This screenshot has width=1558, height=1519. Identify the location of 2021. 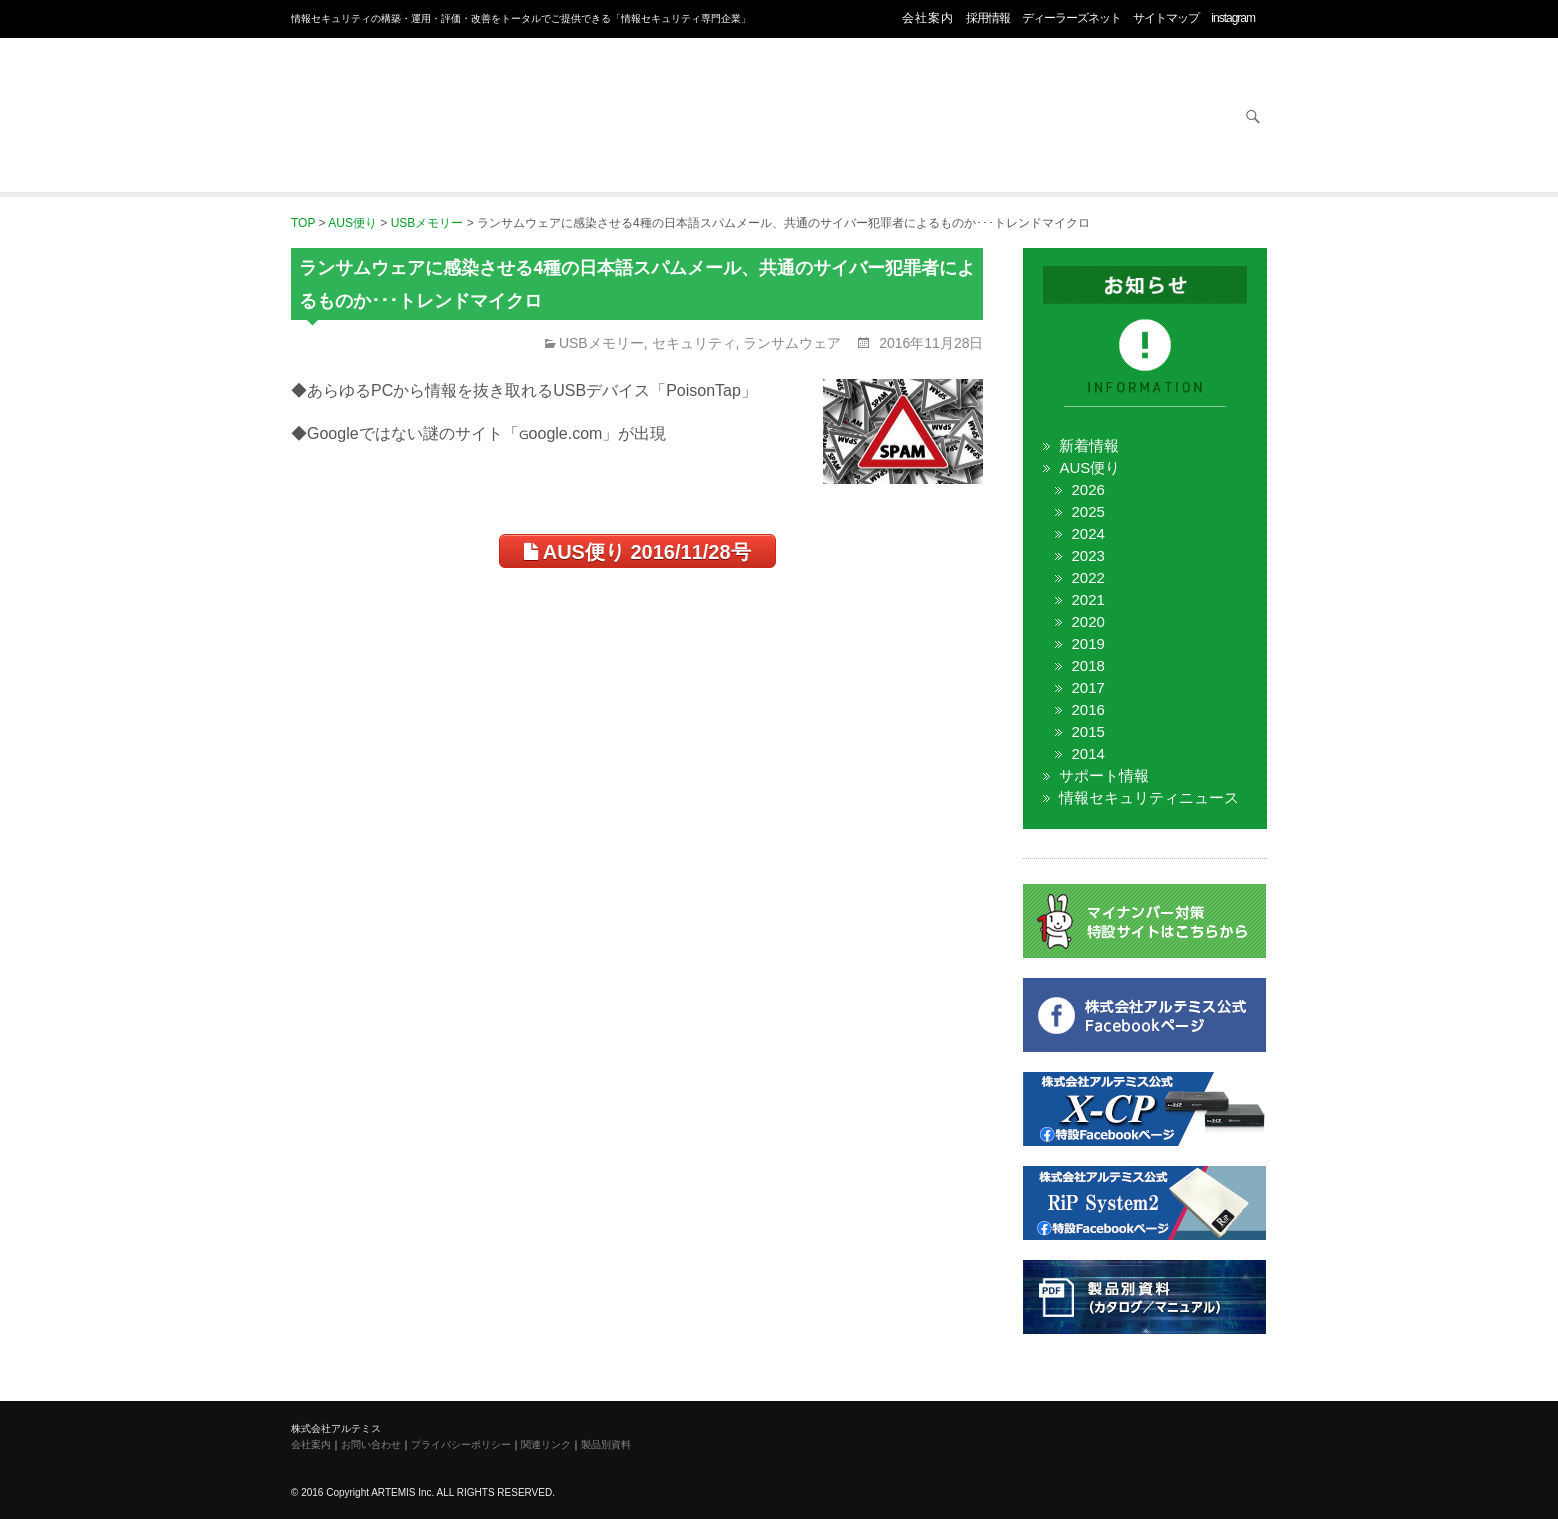
(1087, 599).